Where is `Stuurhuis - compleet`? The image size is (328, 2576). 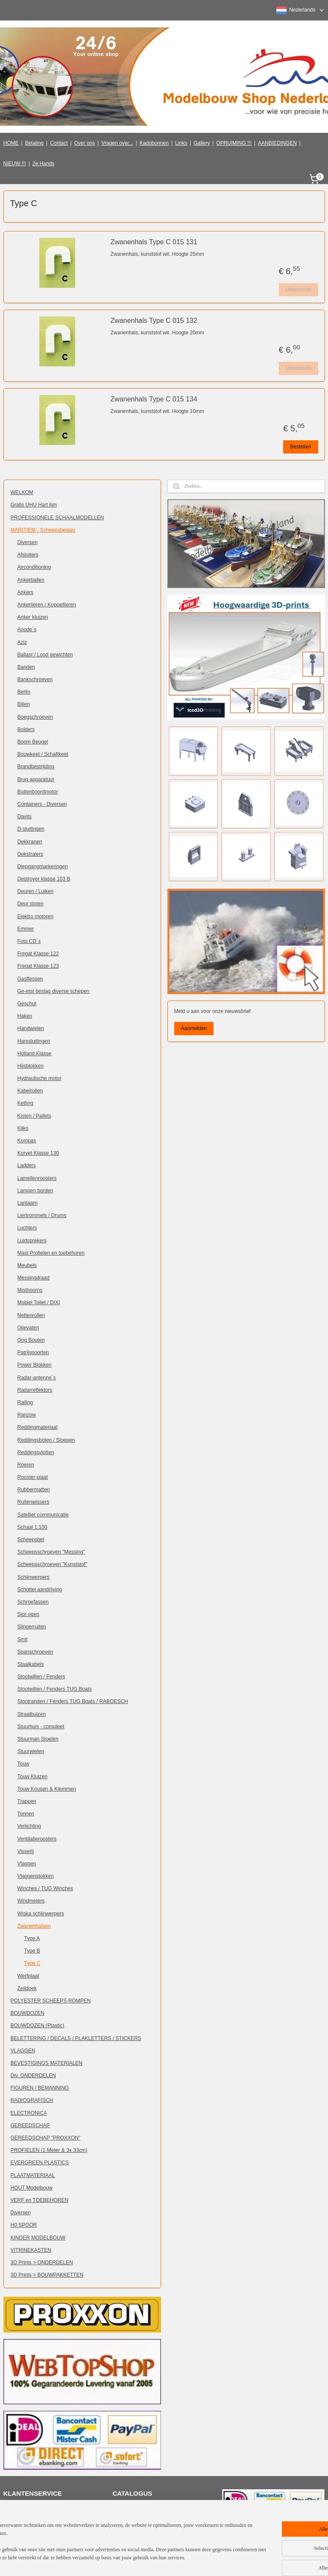 Stuurhuis - compleet is located at coordinates (41, 1727).